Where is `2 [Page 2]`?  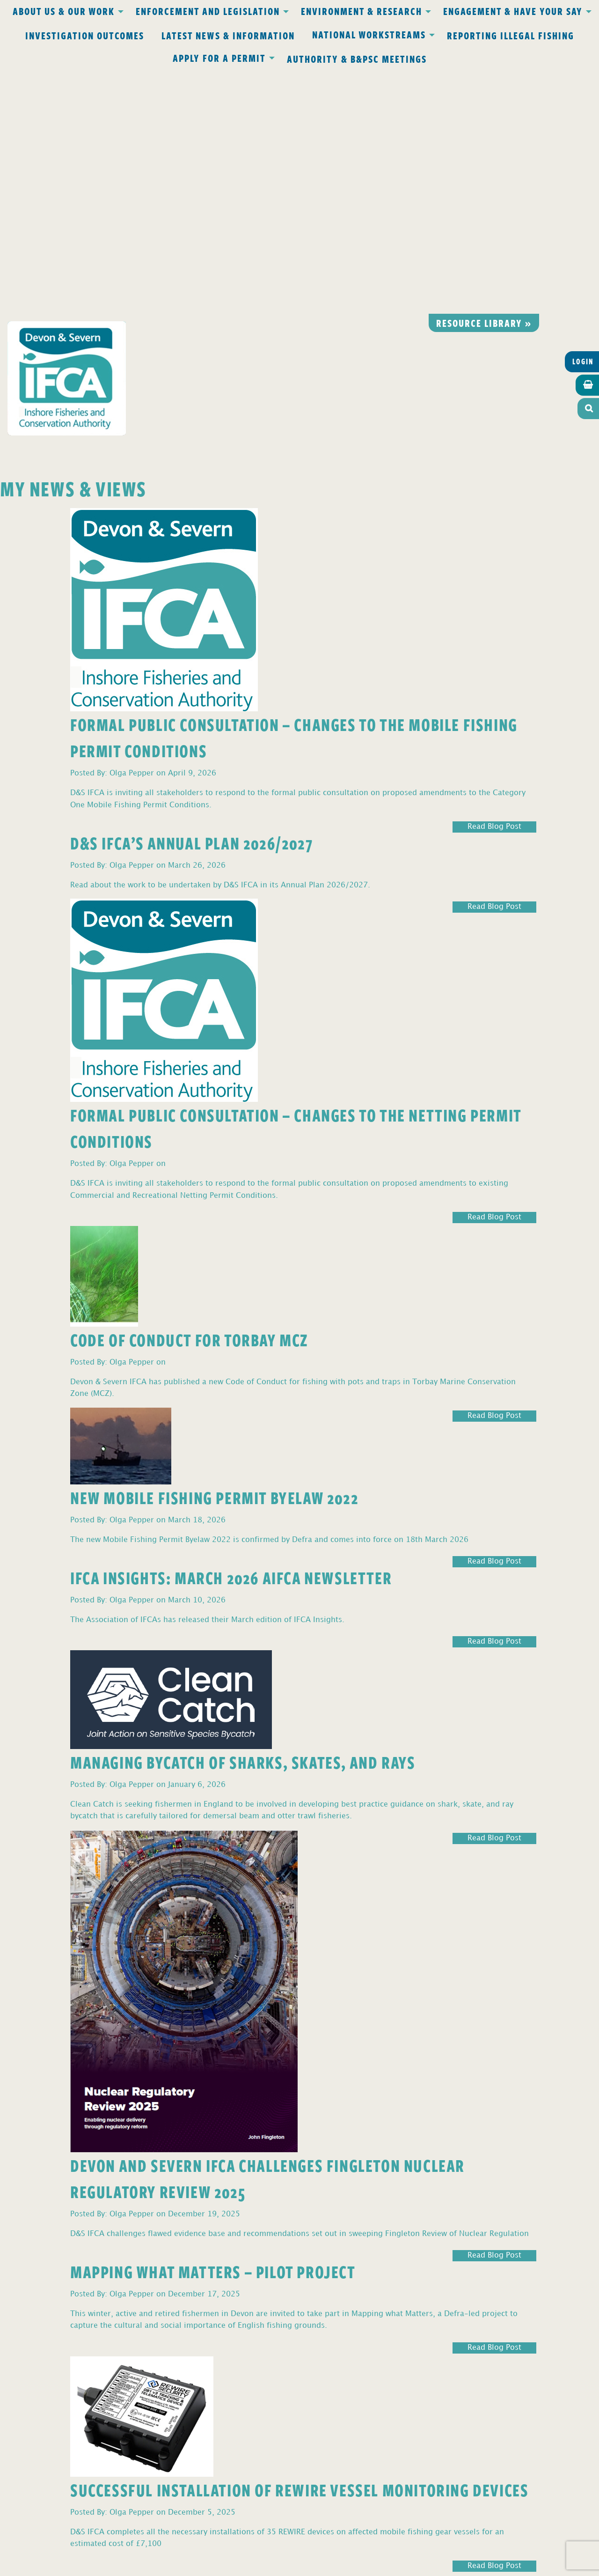
2 [Page 2] is located at coordinates (9, 2336).